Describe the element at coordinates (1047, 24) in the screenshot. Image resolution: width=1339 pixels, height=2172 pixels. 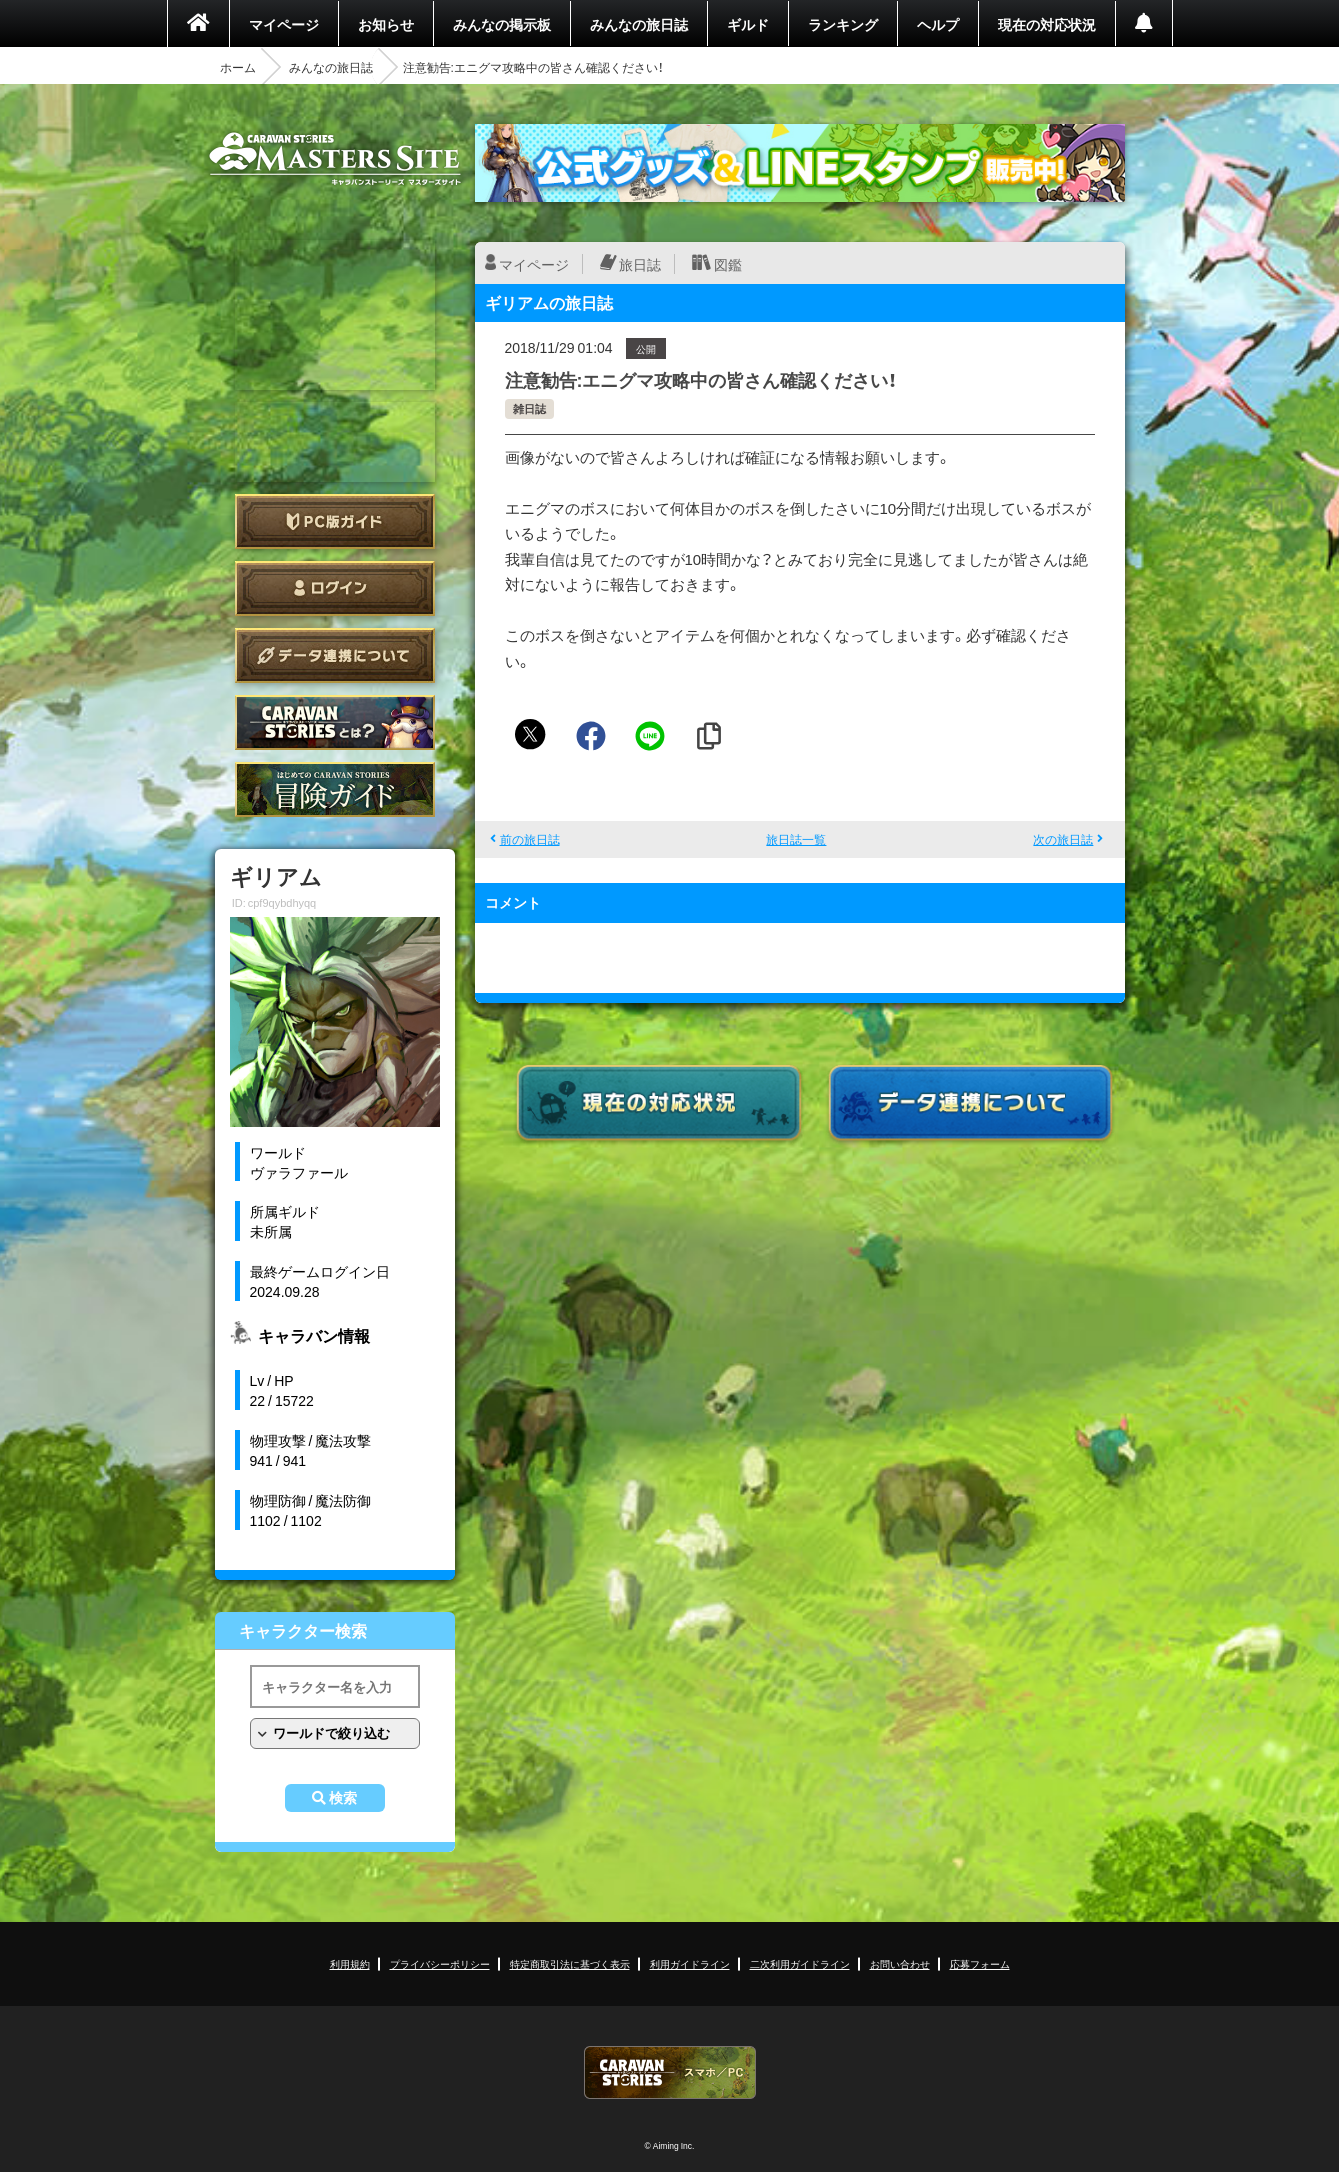
I see `現在の対応状況` at that location.